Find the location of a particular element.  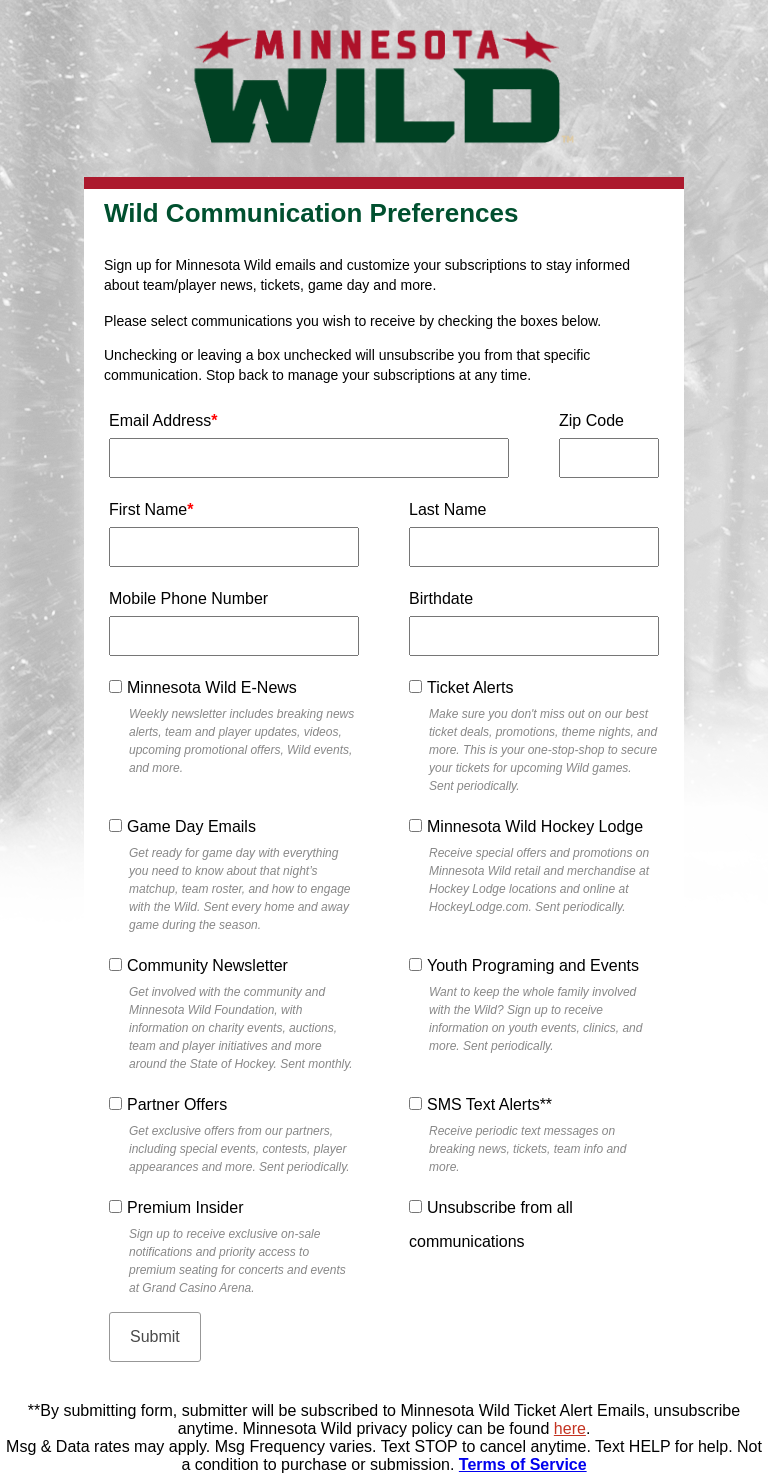

here is located at coordinates (570, 1428).